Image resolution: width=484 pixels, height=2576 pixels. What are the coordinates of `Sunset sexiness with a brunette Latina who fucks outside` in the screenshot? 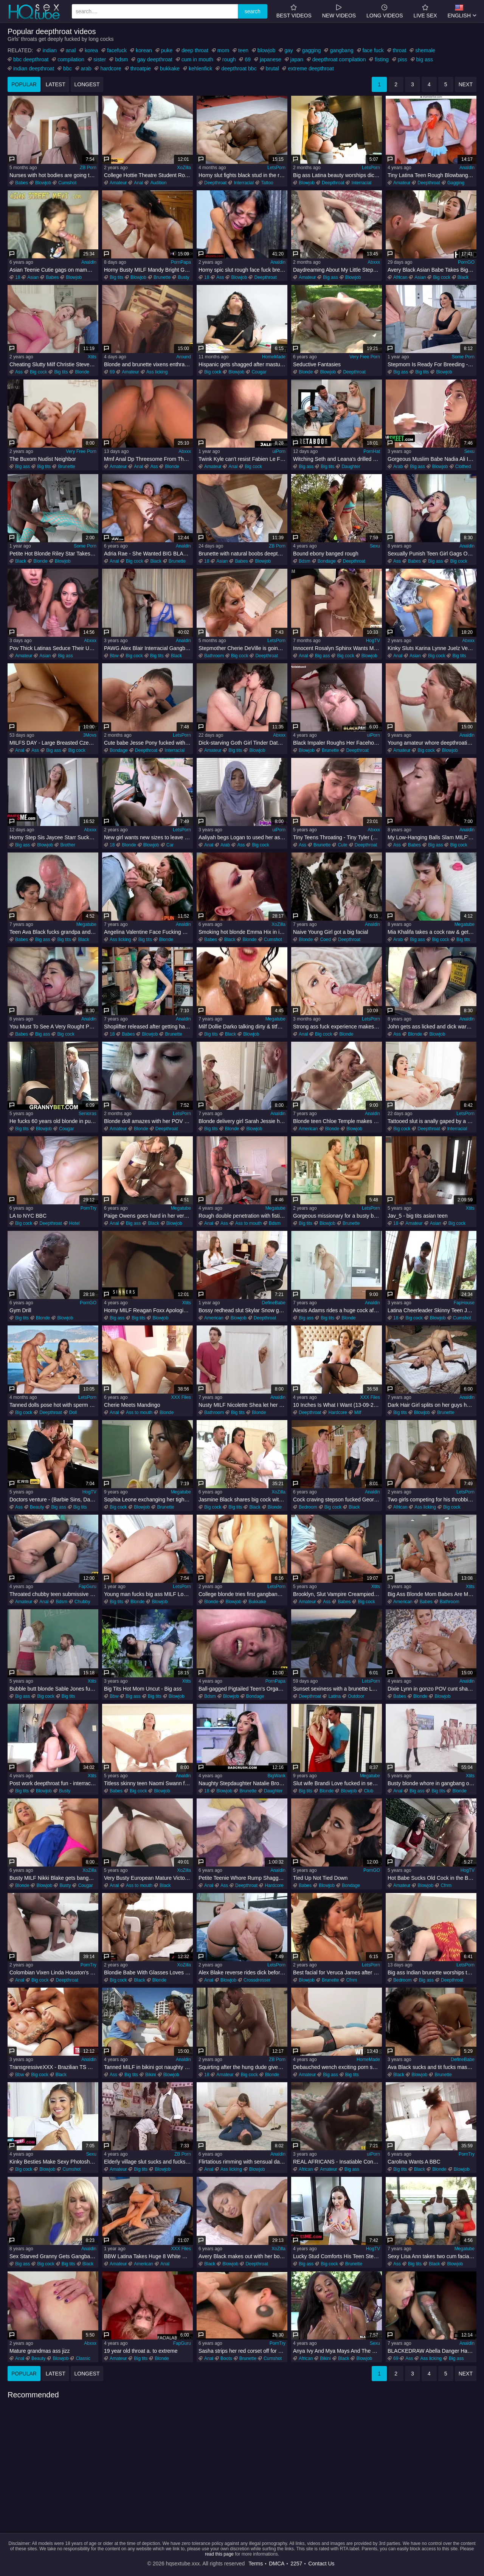 It's located at (337, 1689).